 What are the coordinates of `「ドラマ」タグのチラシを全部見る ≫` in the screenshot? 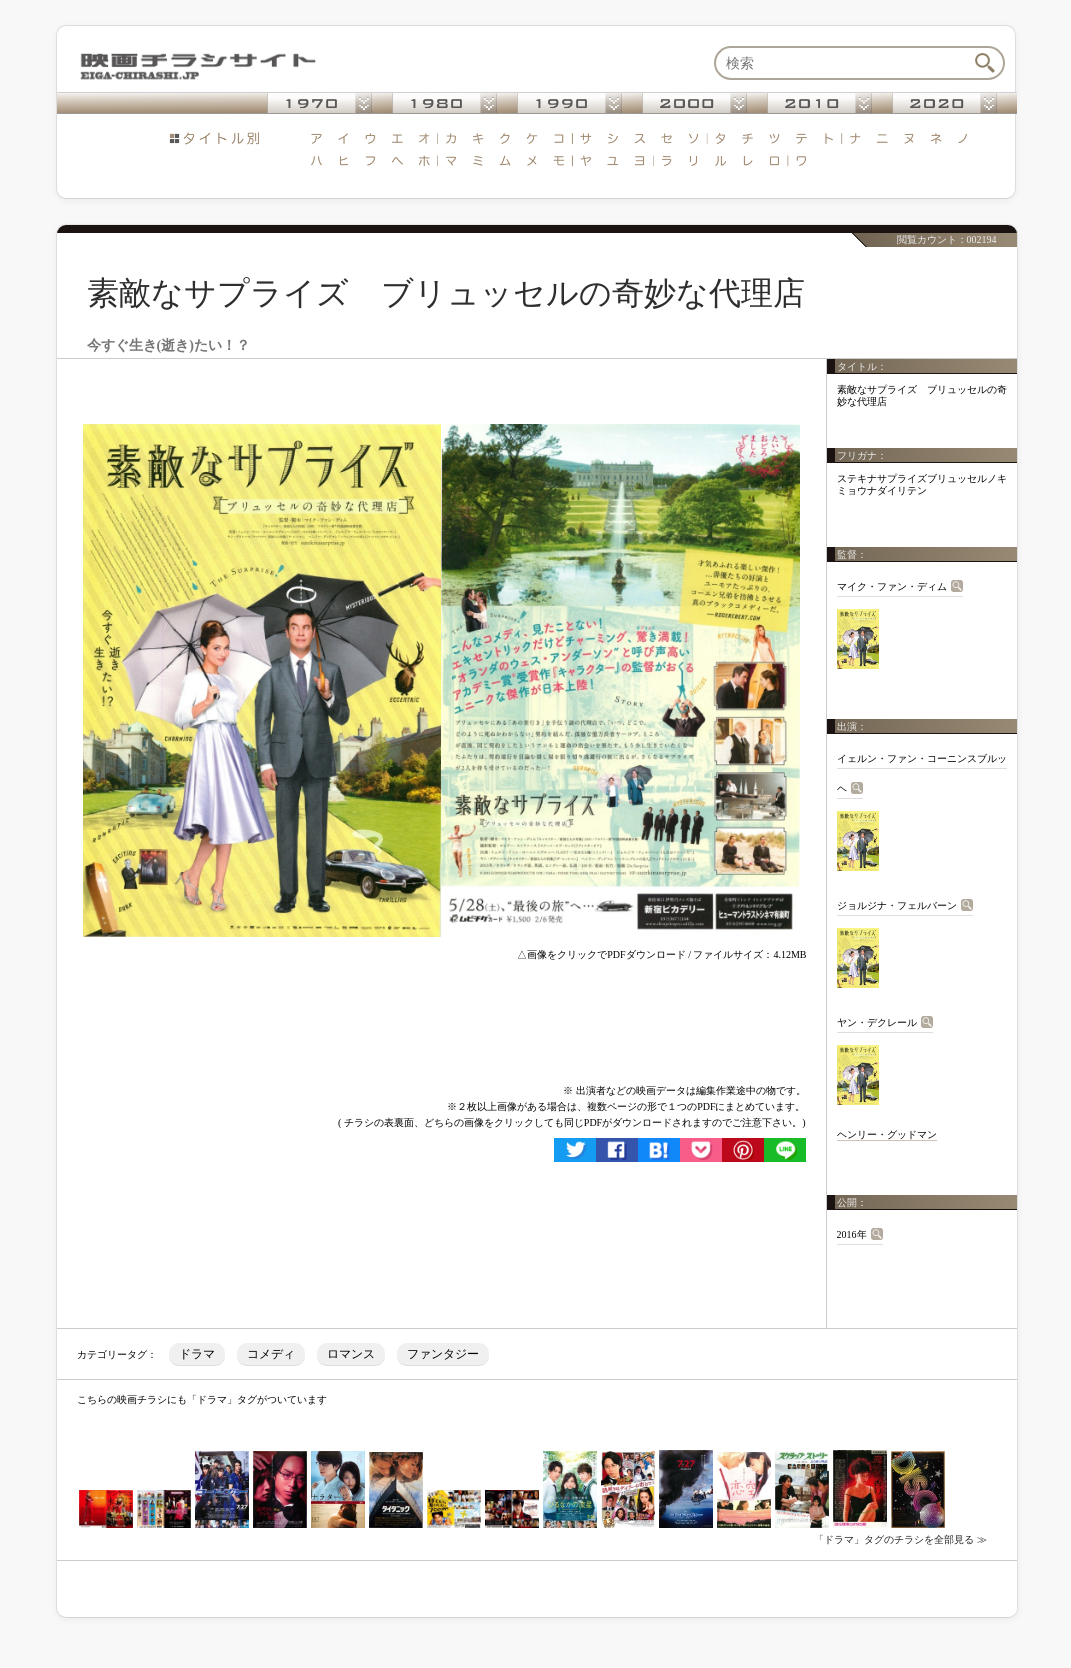 It's located at (900, 1539).